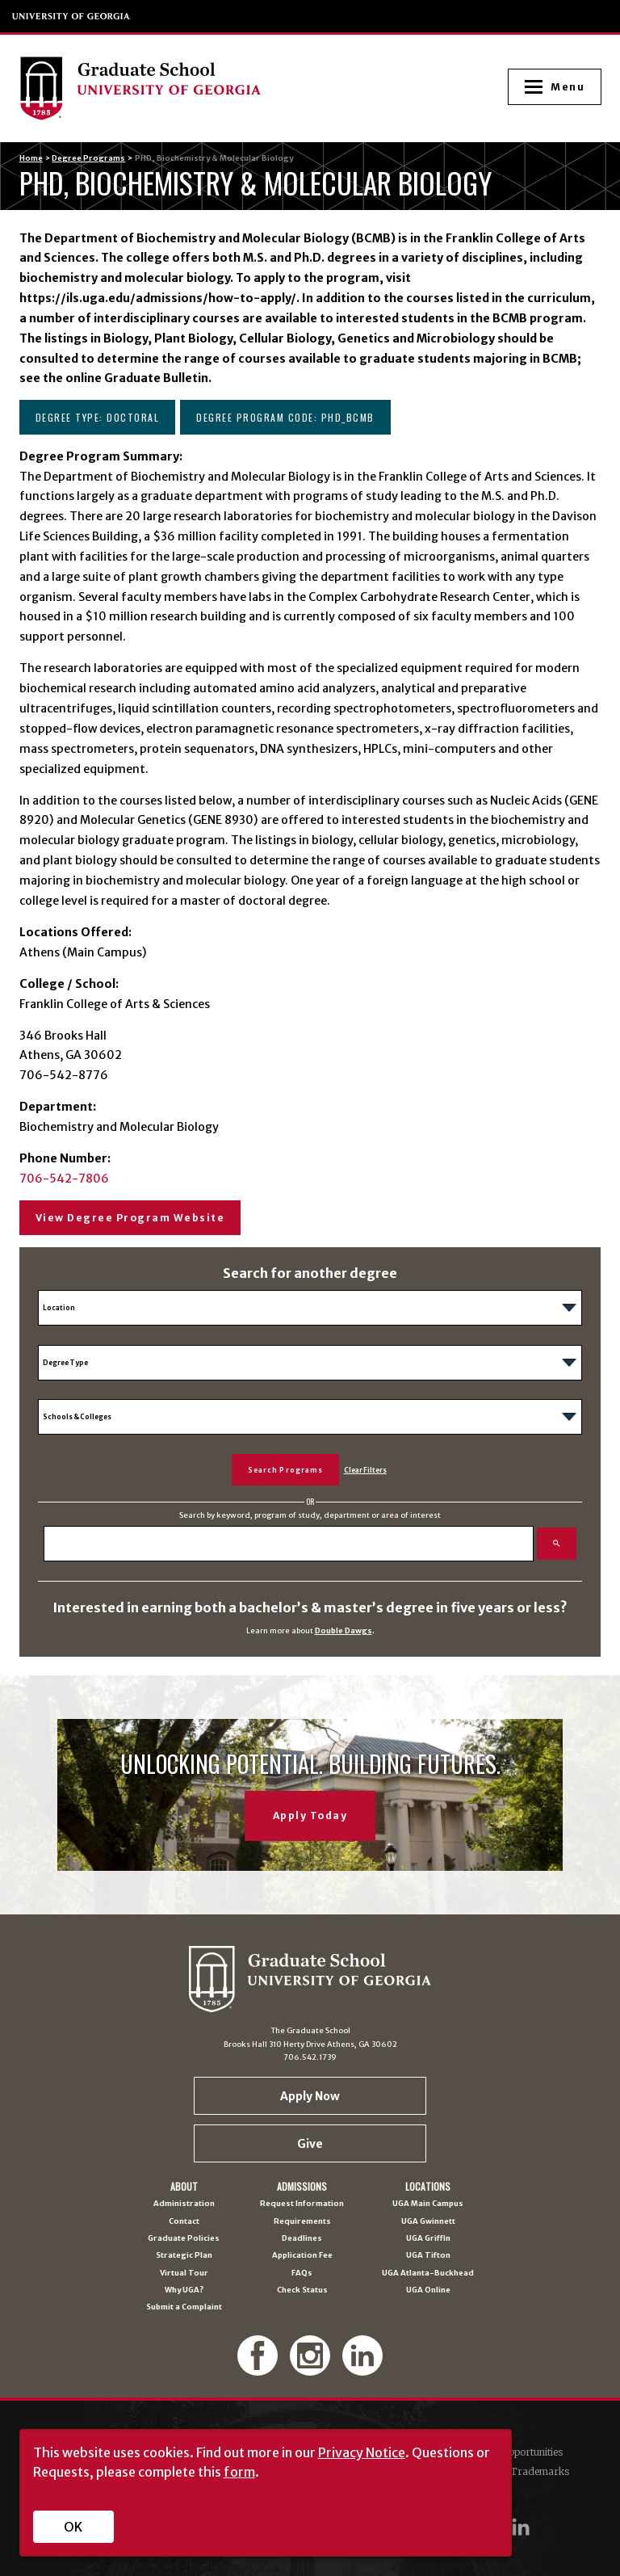 Image resolution: width=620 pixels, height=2576 pixels. What do you see at coordinates (302, 2290) in the screenshot?
I see `Check Status` at bounding box center [302, 2290].